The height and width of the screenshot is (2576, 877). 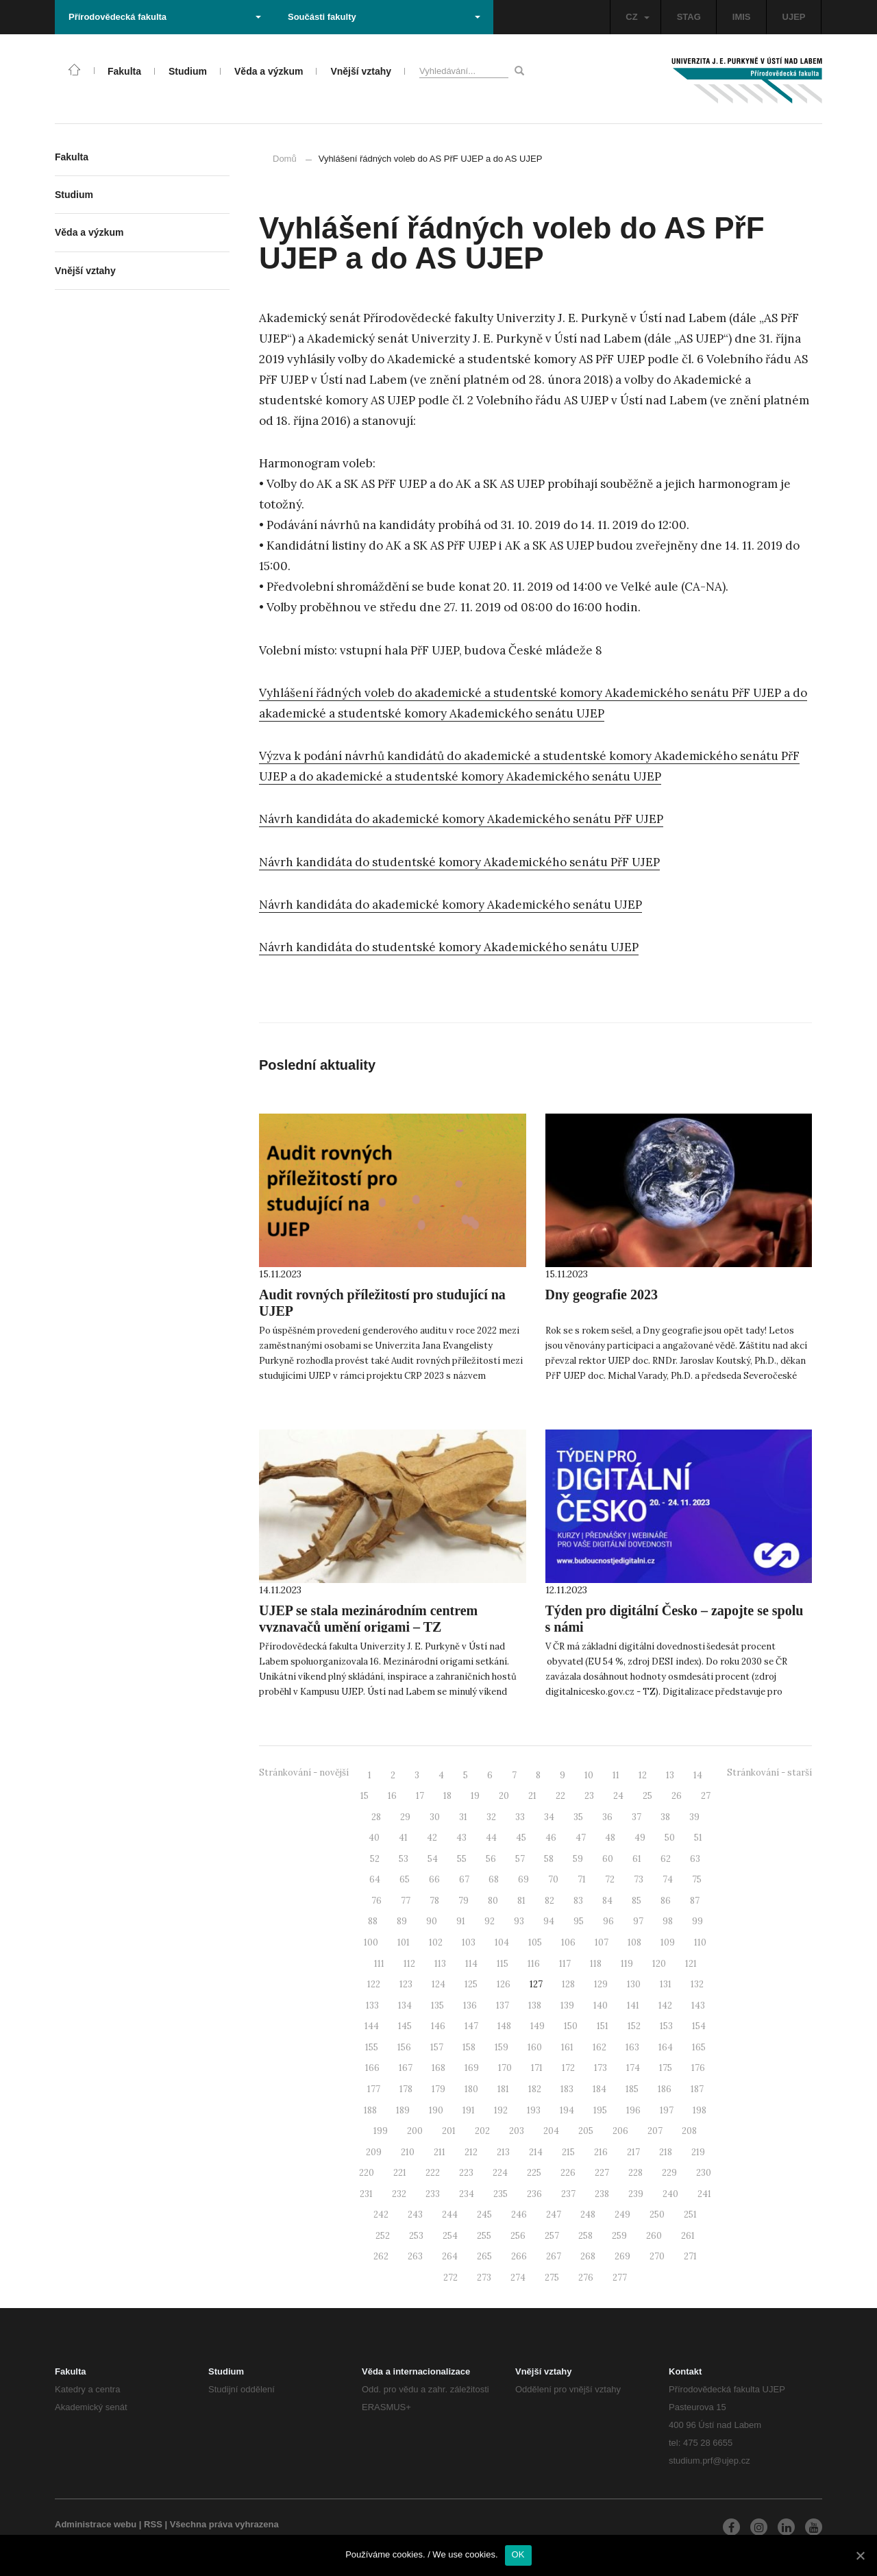 What do you see at coordinates (403, 2110) in the screenshot?
I see `189` at bounding box center [403, 2110].